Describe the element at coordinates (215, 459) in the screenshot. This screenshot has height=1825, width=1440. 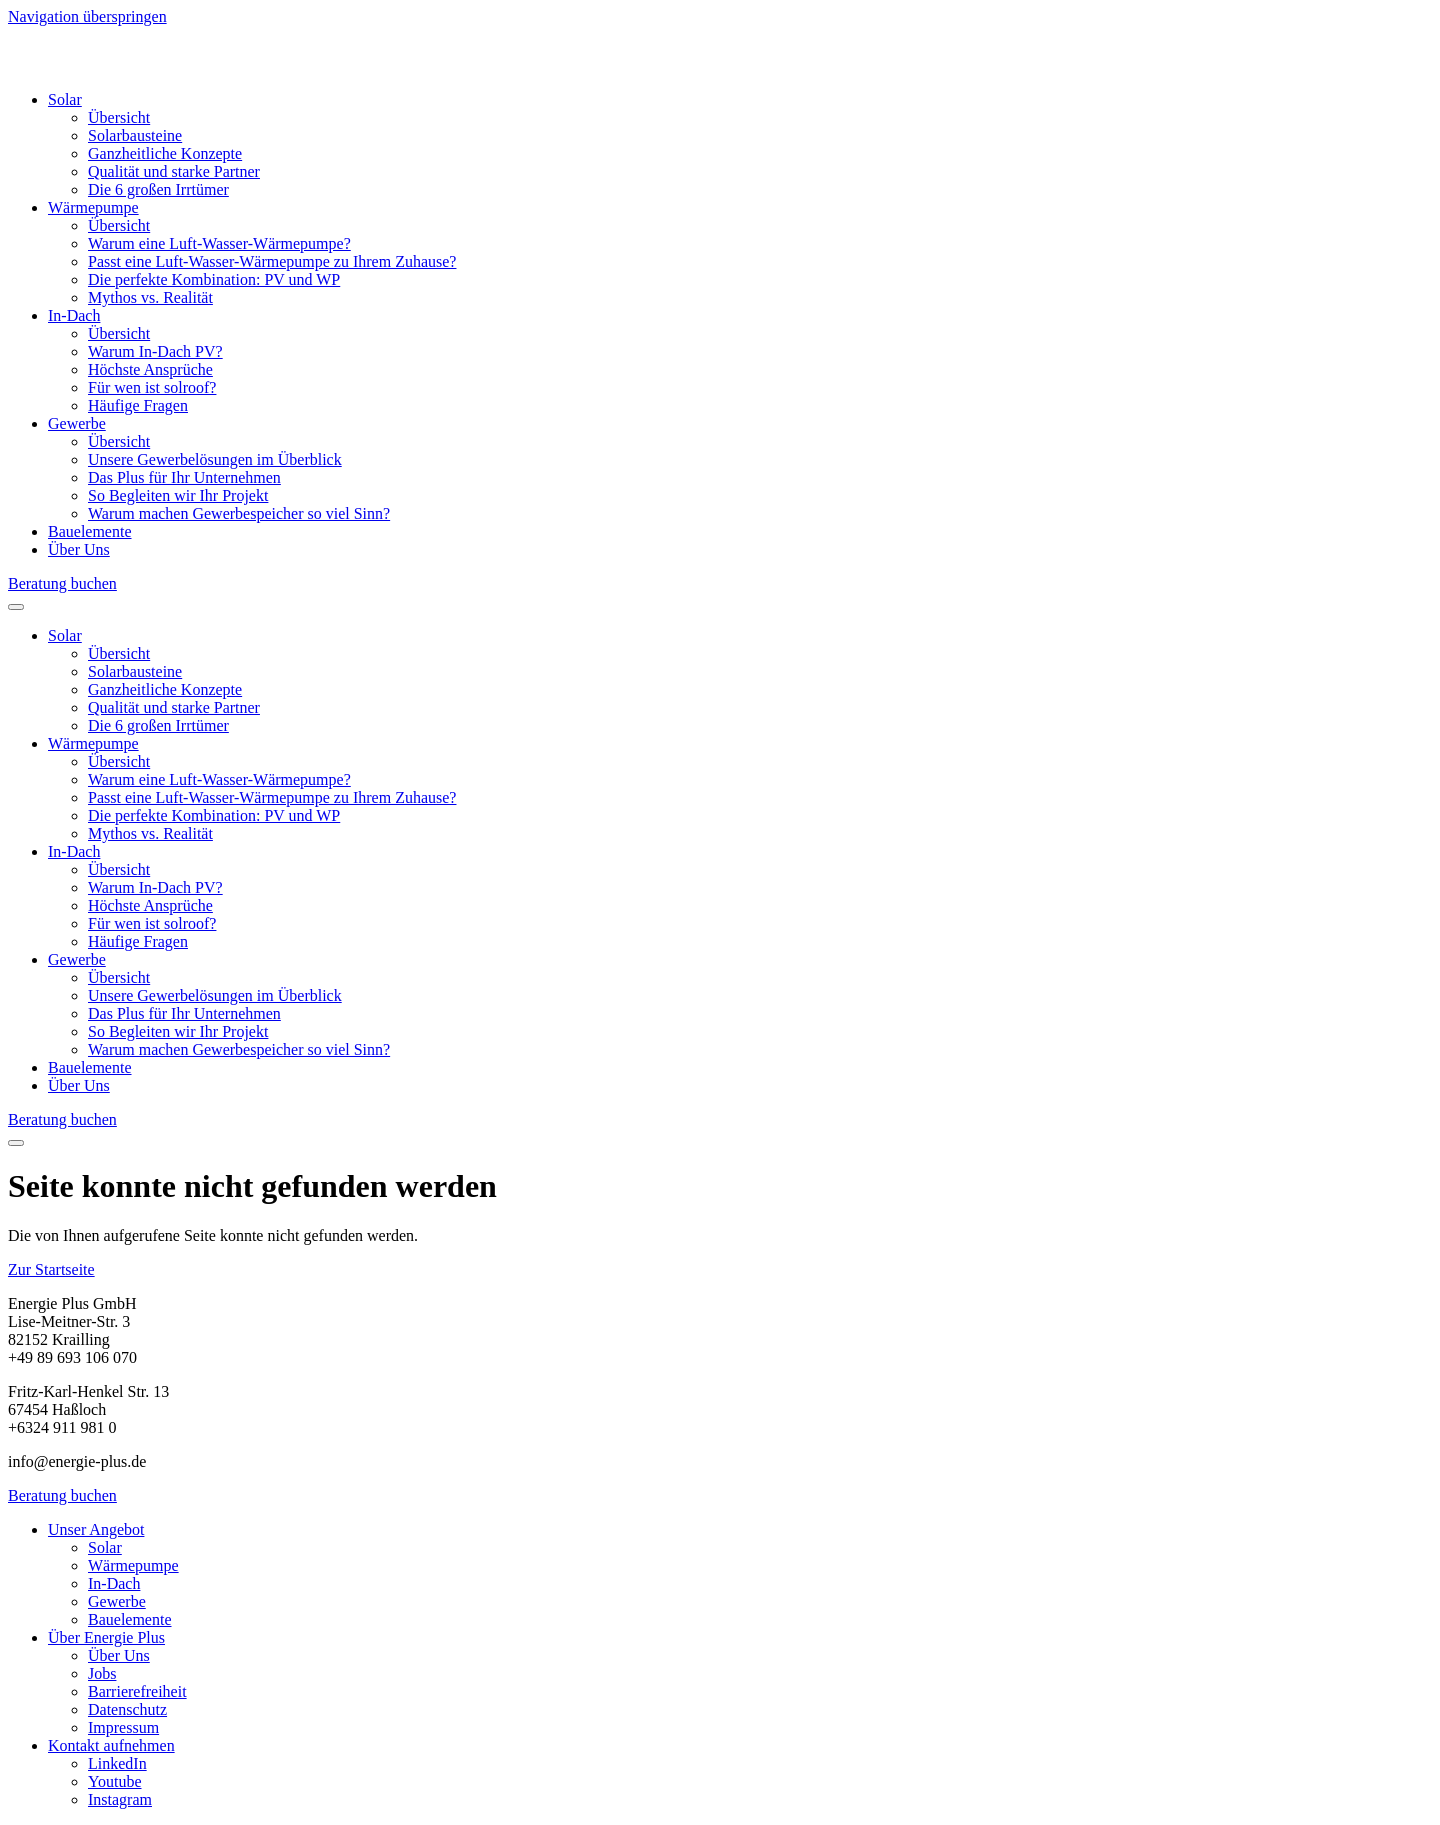
I see `Unsere Gewerbelösungen im Überblick` at that location.